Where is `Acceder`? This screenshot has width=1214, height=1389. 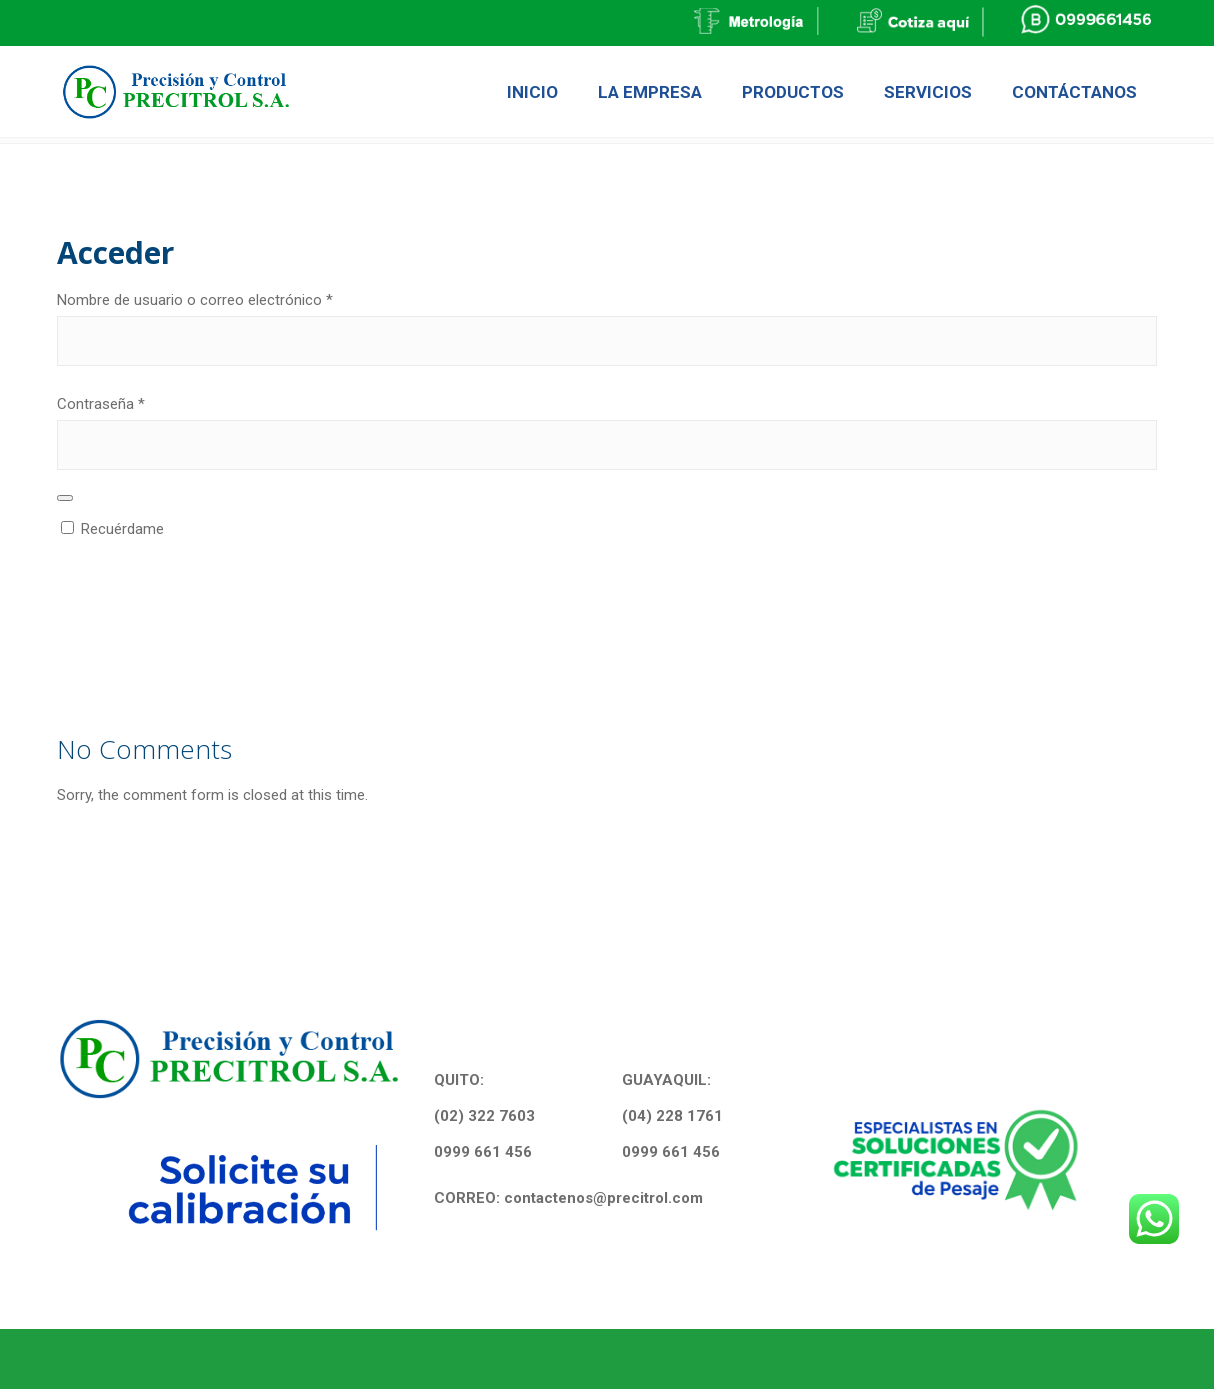
Acceder is located at coordinates (133, 571).